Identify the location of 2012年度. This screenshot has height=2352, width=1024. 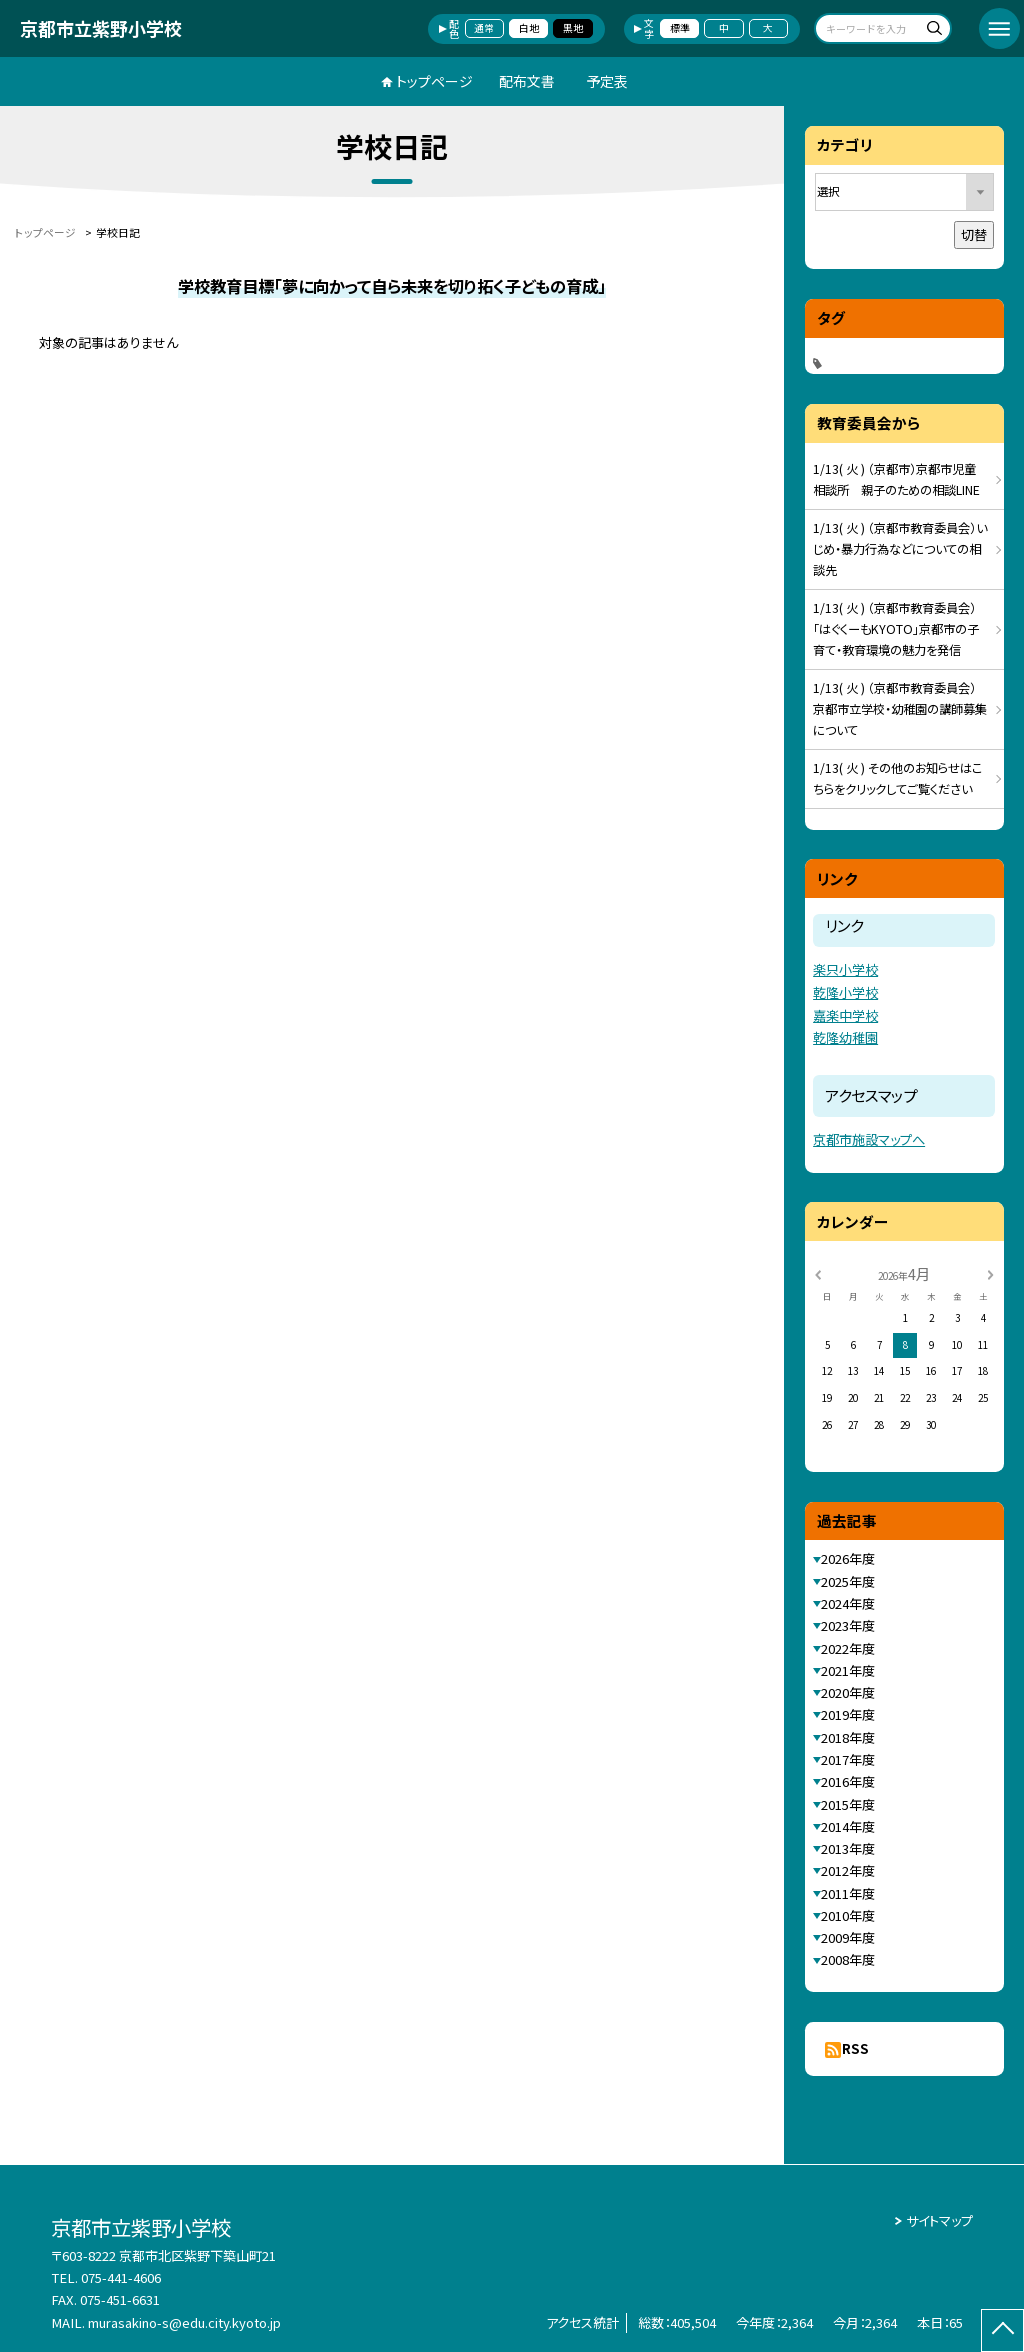
(848, 1870).